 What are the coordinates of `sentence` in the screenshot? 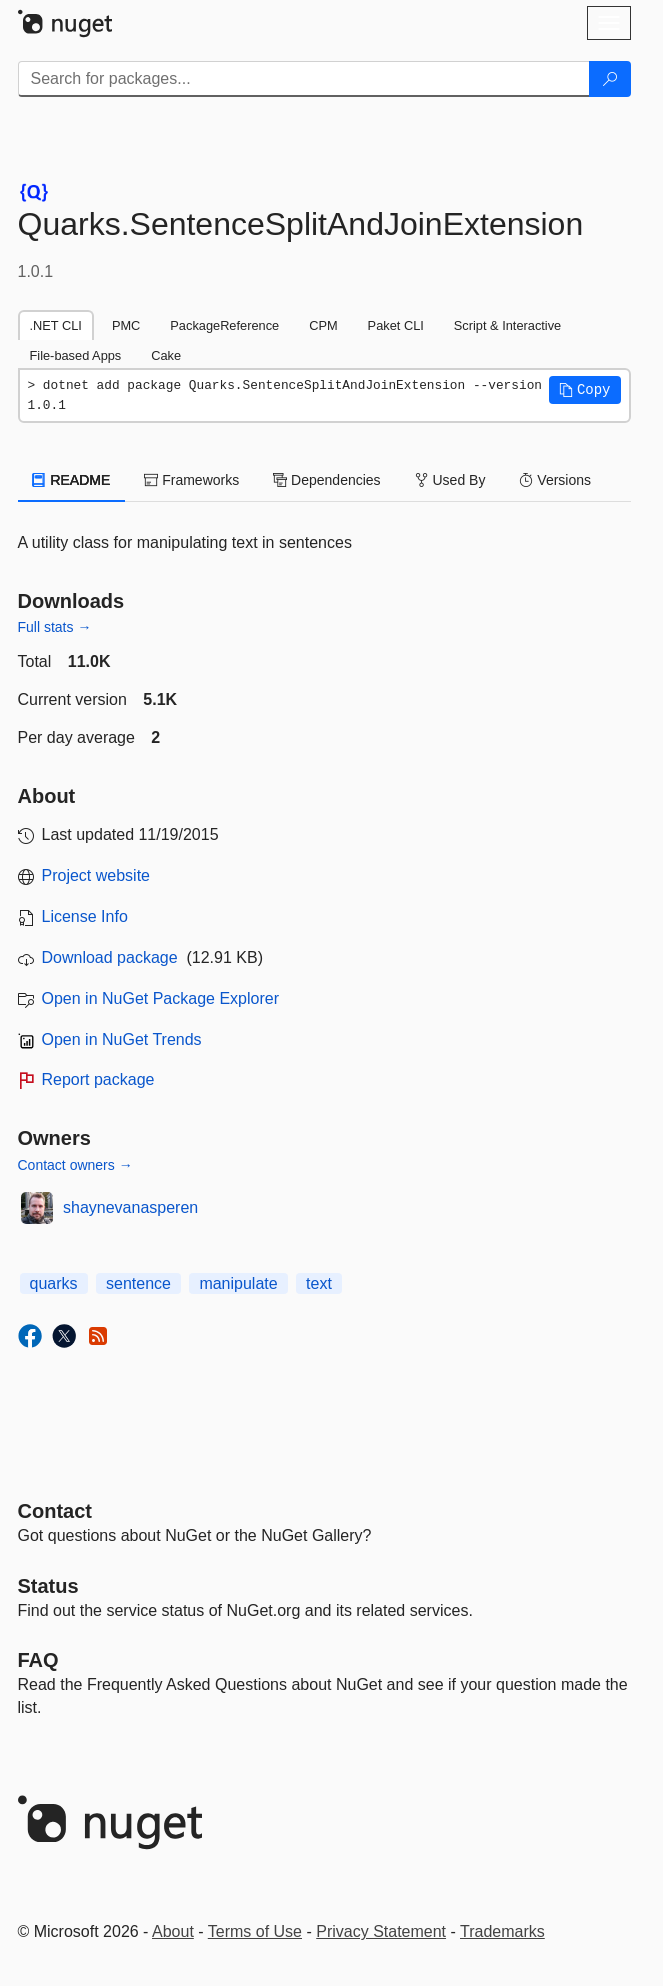 It's located at (138, 1283).